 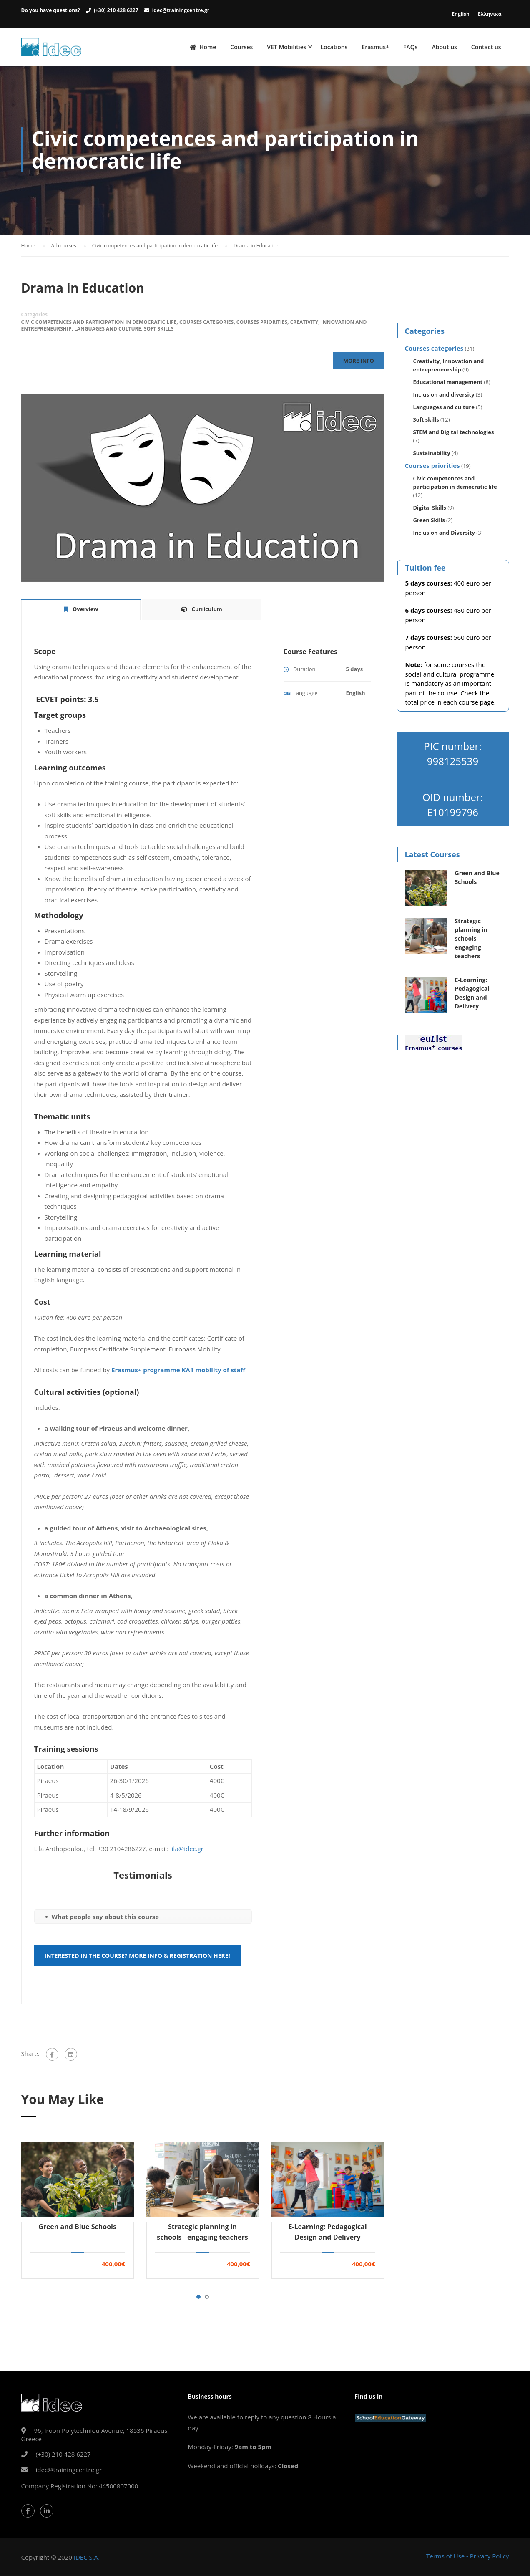 What do you see at coordinates (286, 47) in the screenshot?
I see `VET Mobilities` at bounding box center [286, 47].